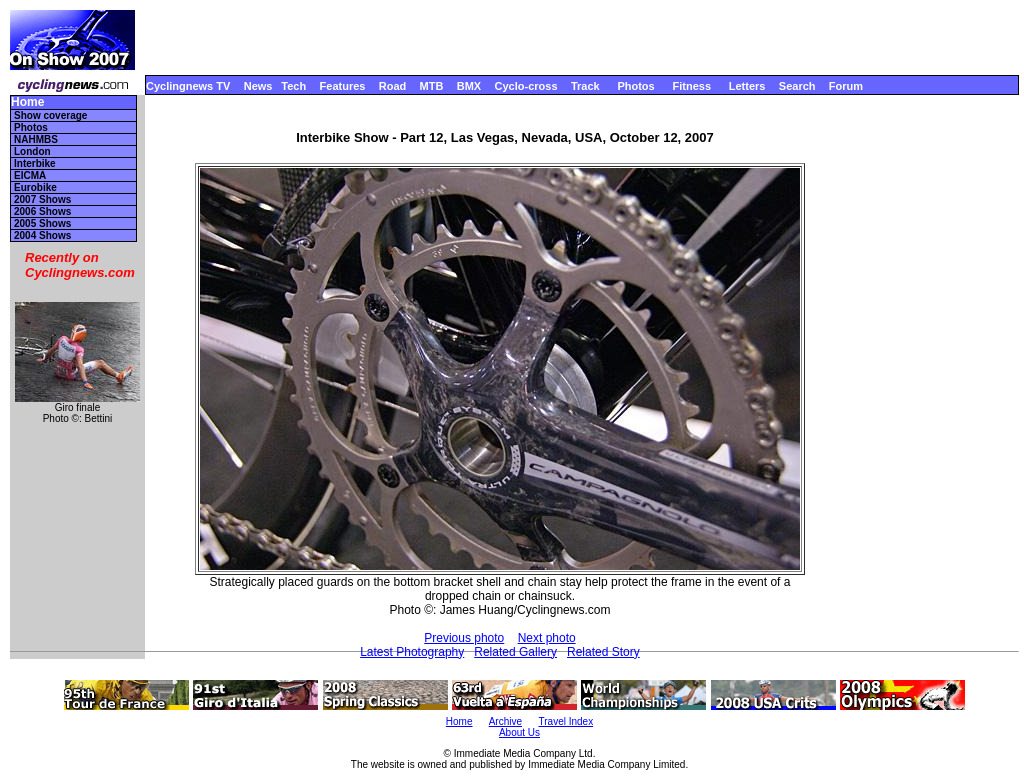  I want to click on Cyclo-cross, so click(526, 86).